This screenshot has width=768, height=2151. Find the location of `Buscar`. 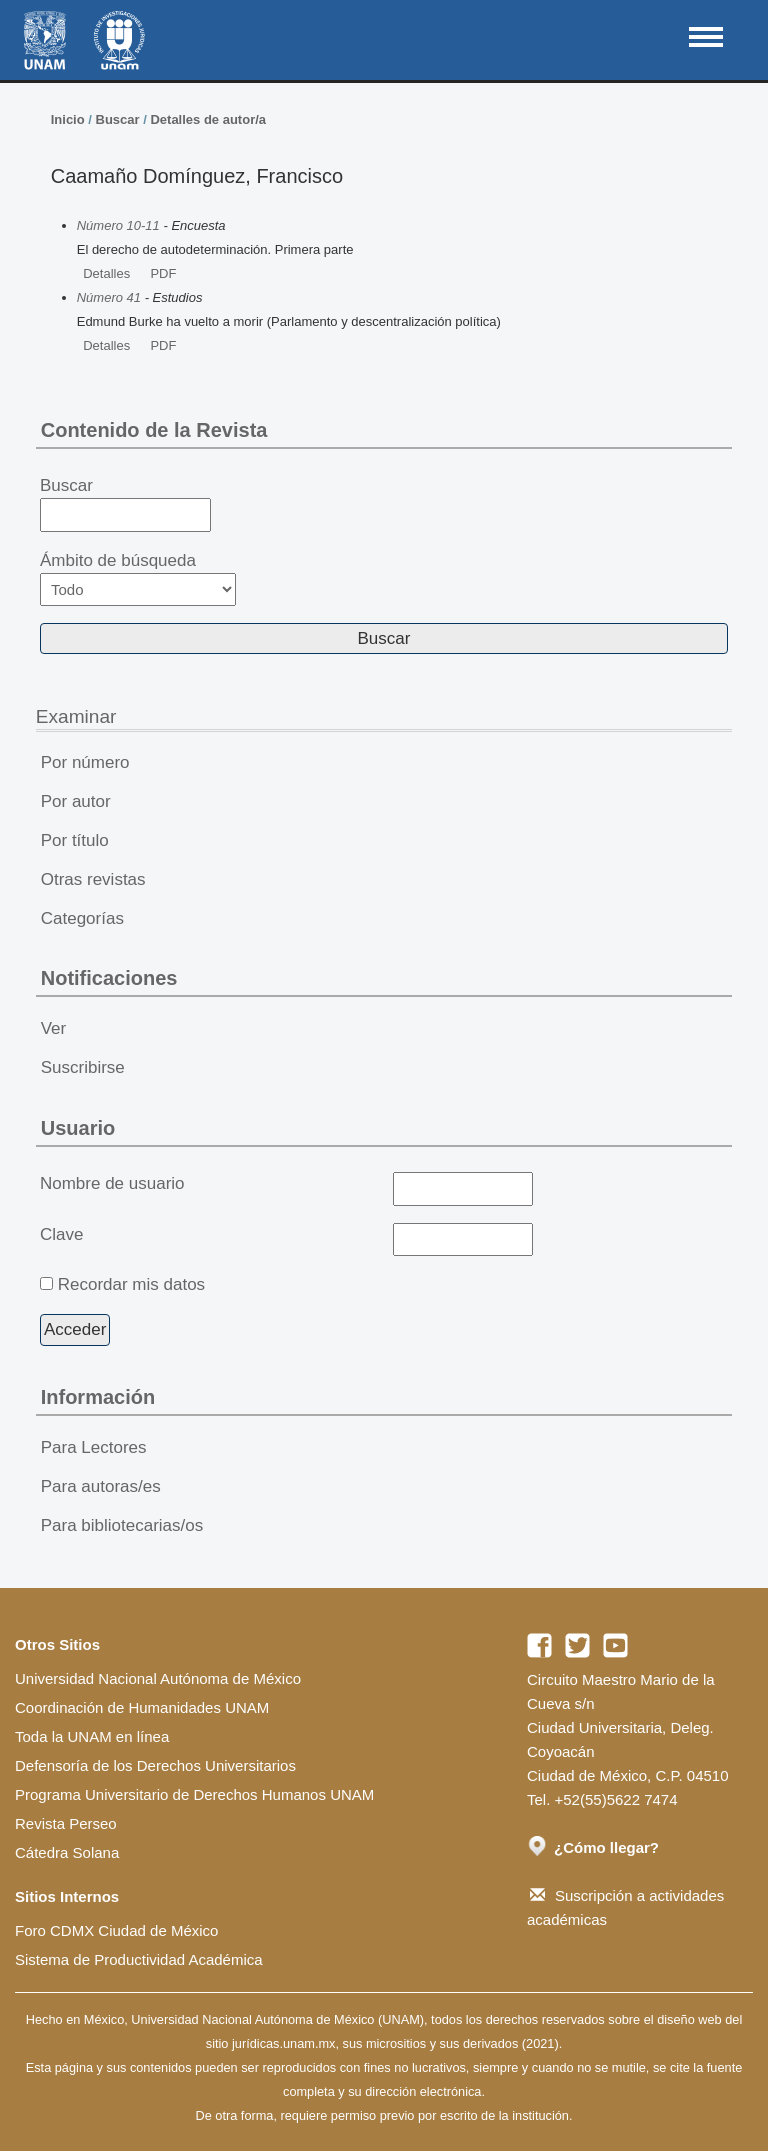

Buscar is located at coordinates (118, 119).